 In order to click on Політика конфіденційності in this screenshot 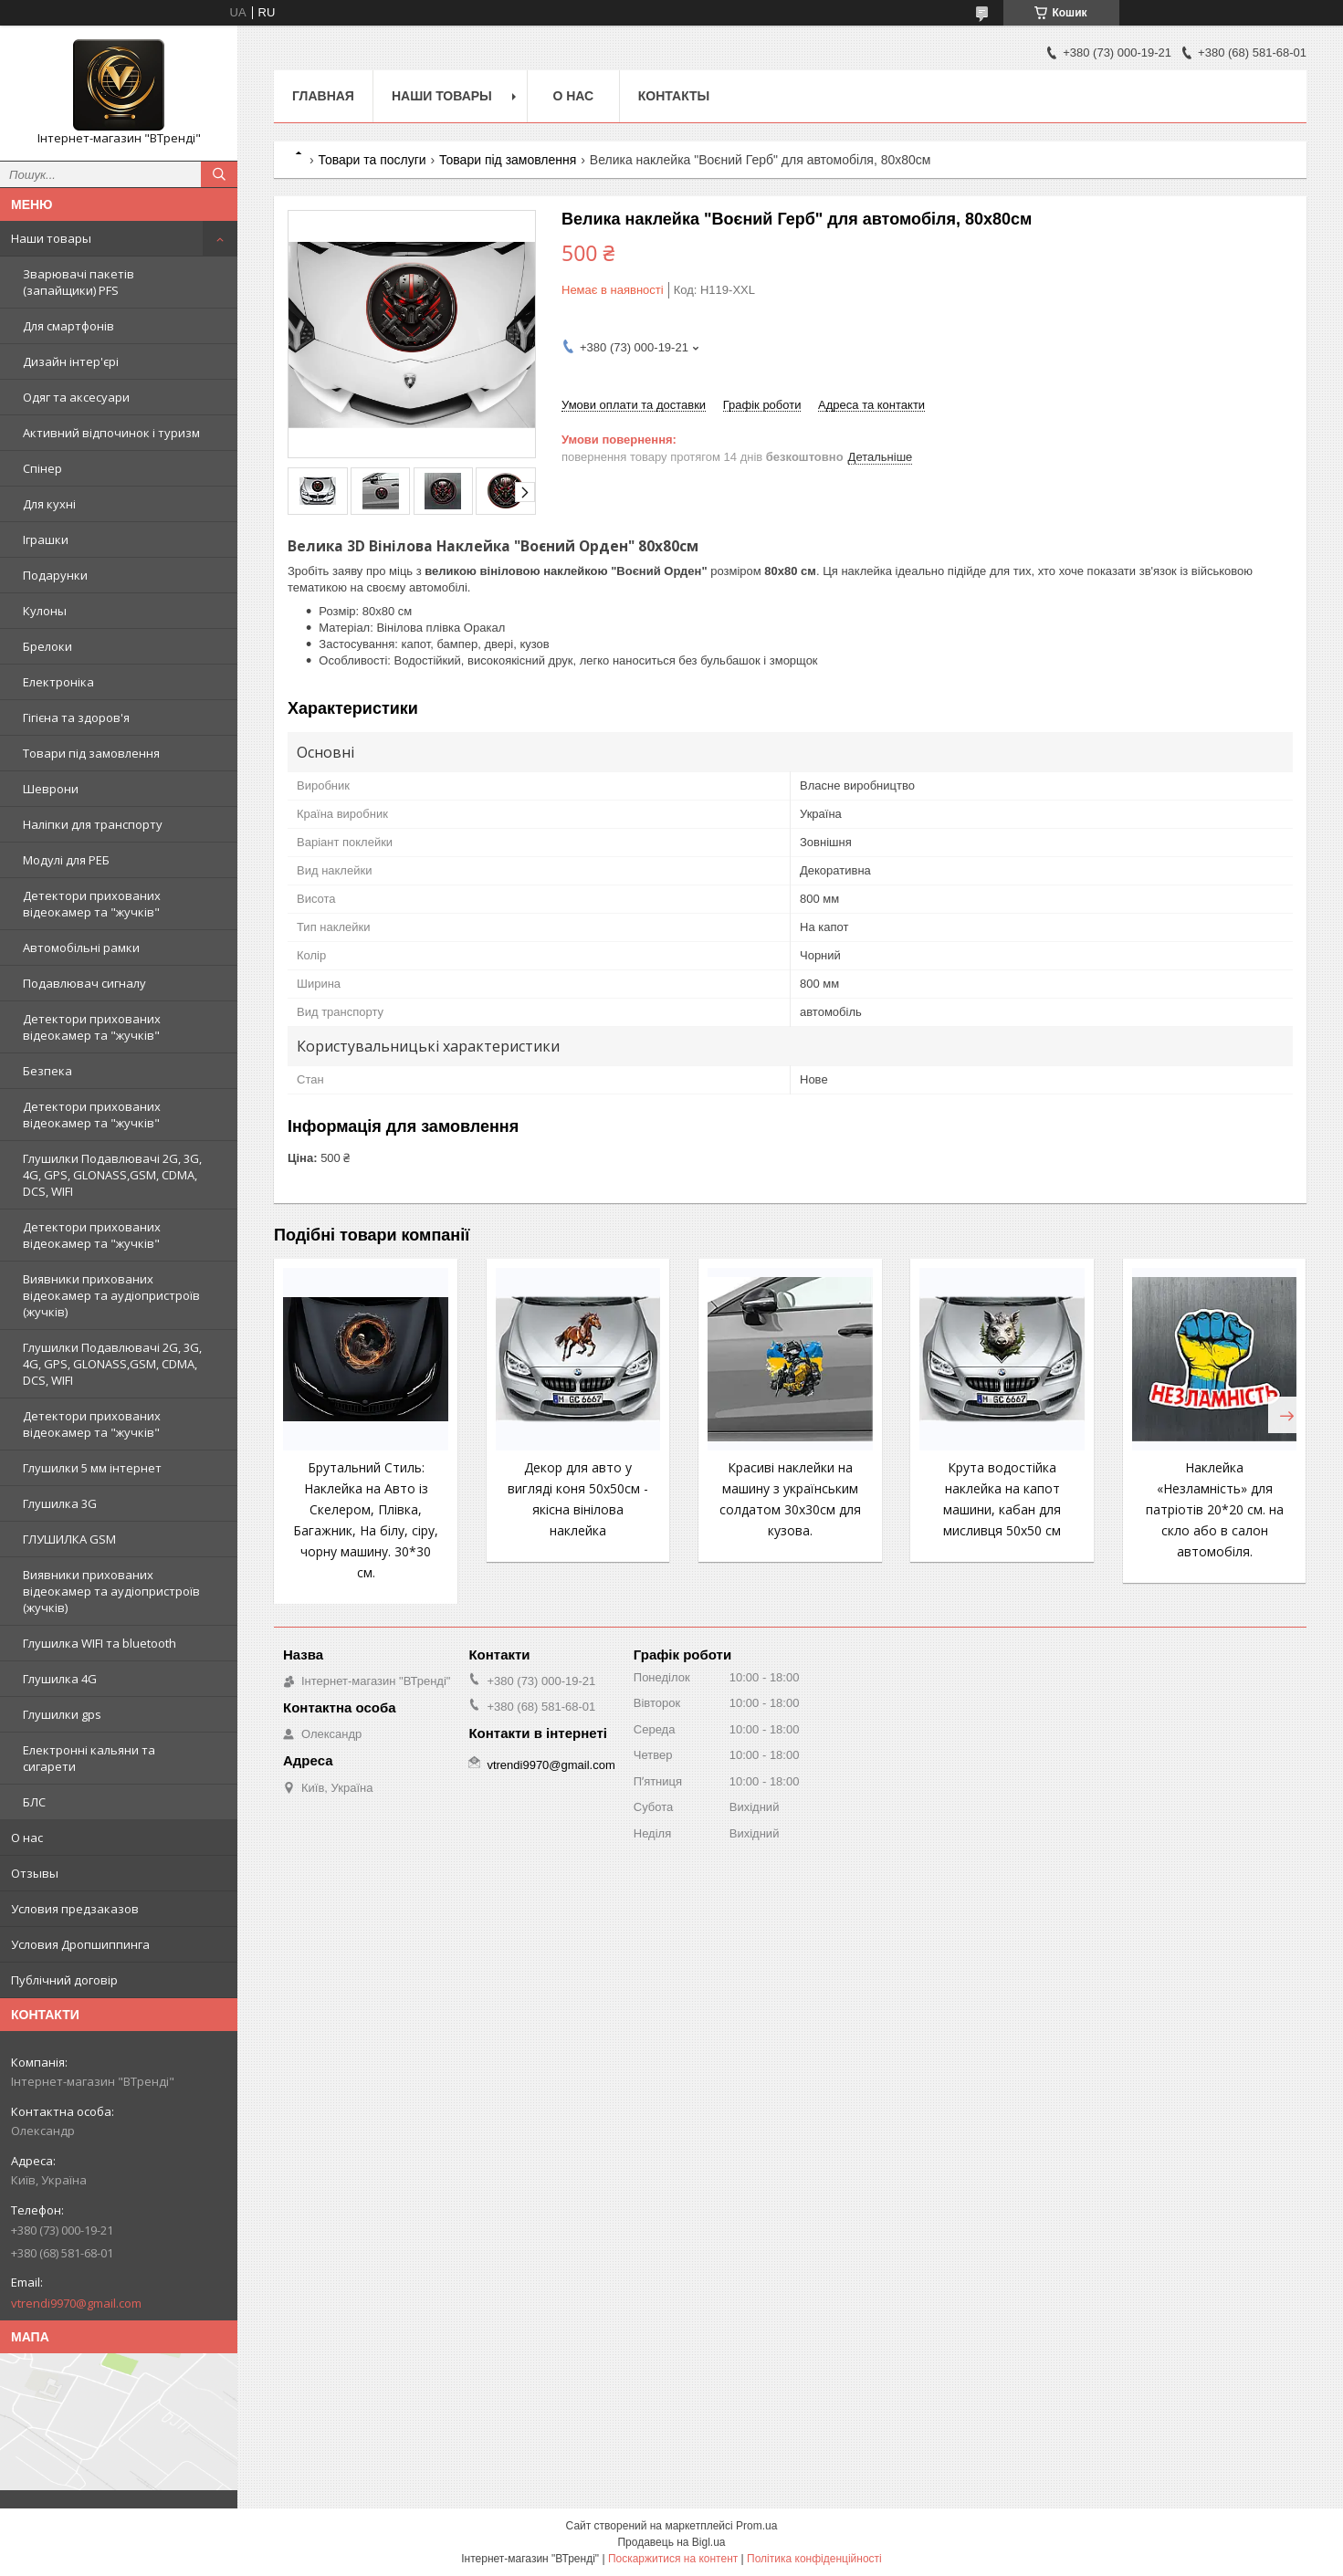, I will do `click(814, 2558)`.